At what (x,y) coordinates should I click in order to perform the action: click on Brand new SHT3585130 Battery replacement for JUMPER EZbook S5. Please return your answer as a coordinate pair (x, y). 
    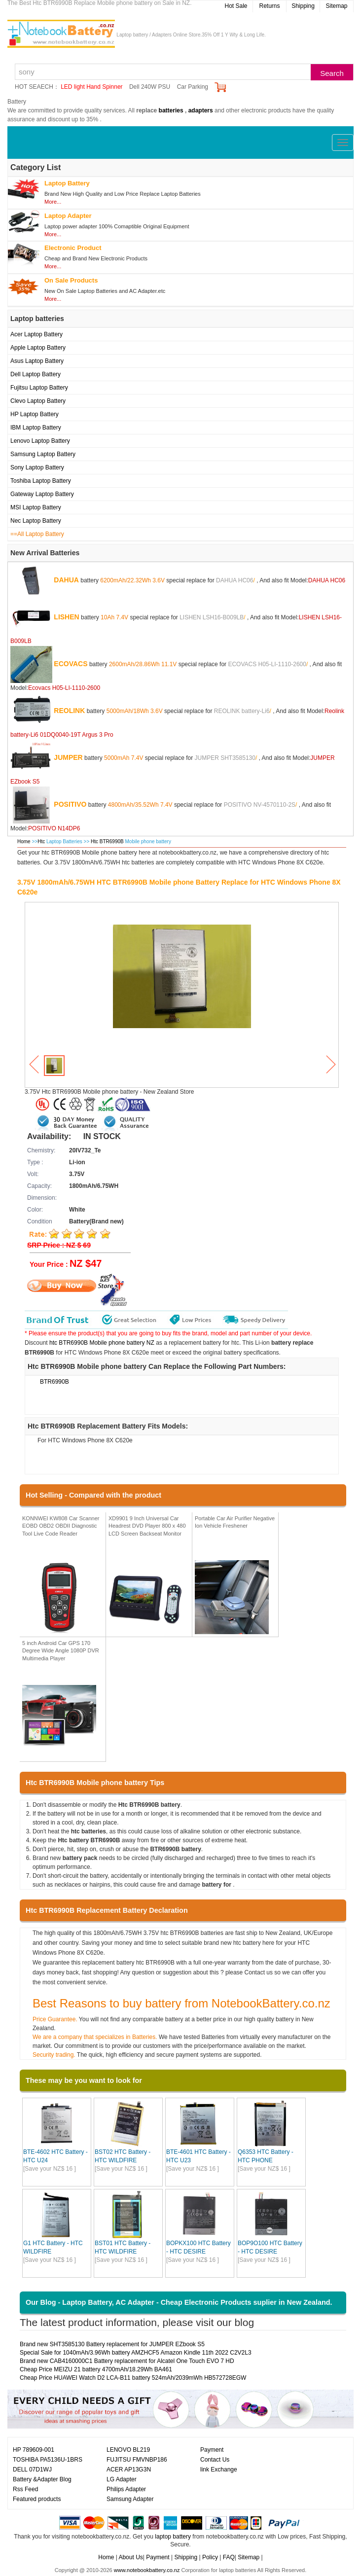
    Looking at the image, I should click on (112, 2344).